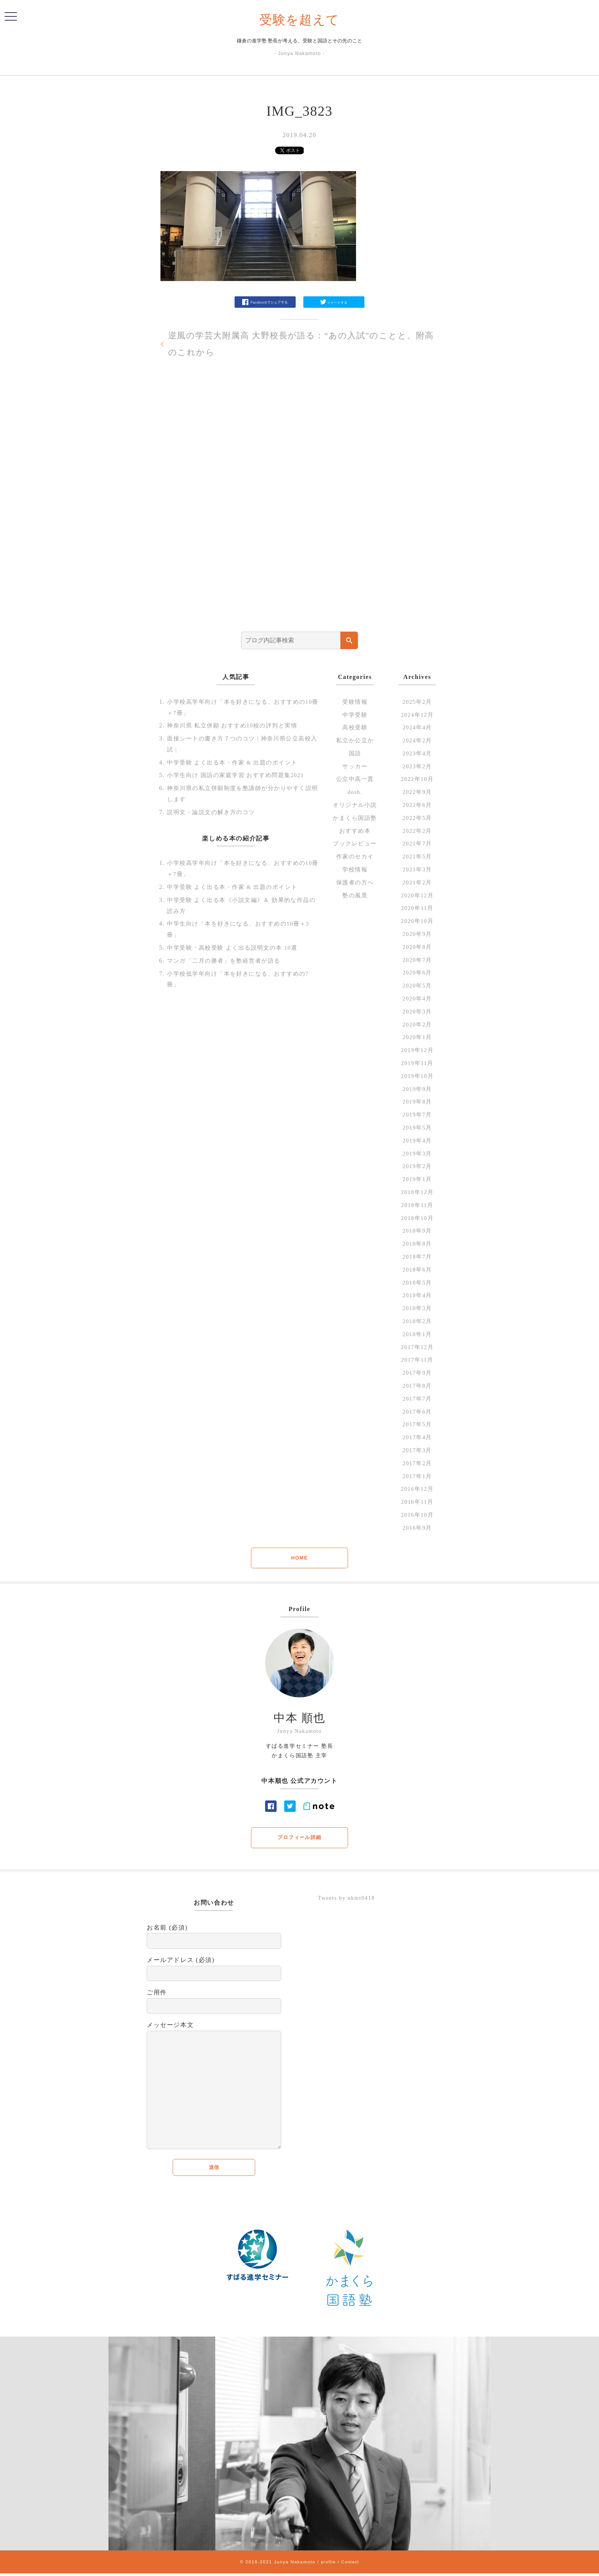  What do you see at coordinates (355, 779) in the screenshot?
I see `公立中高一貫` at bounding box center [355, 779].